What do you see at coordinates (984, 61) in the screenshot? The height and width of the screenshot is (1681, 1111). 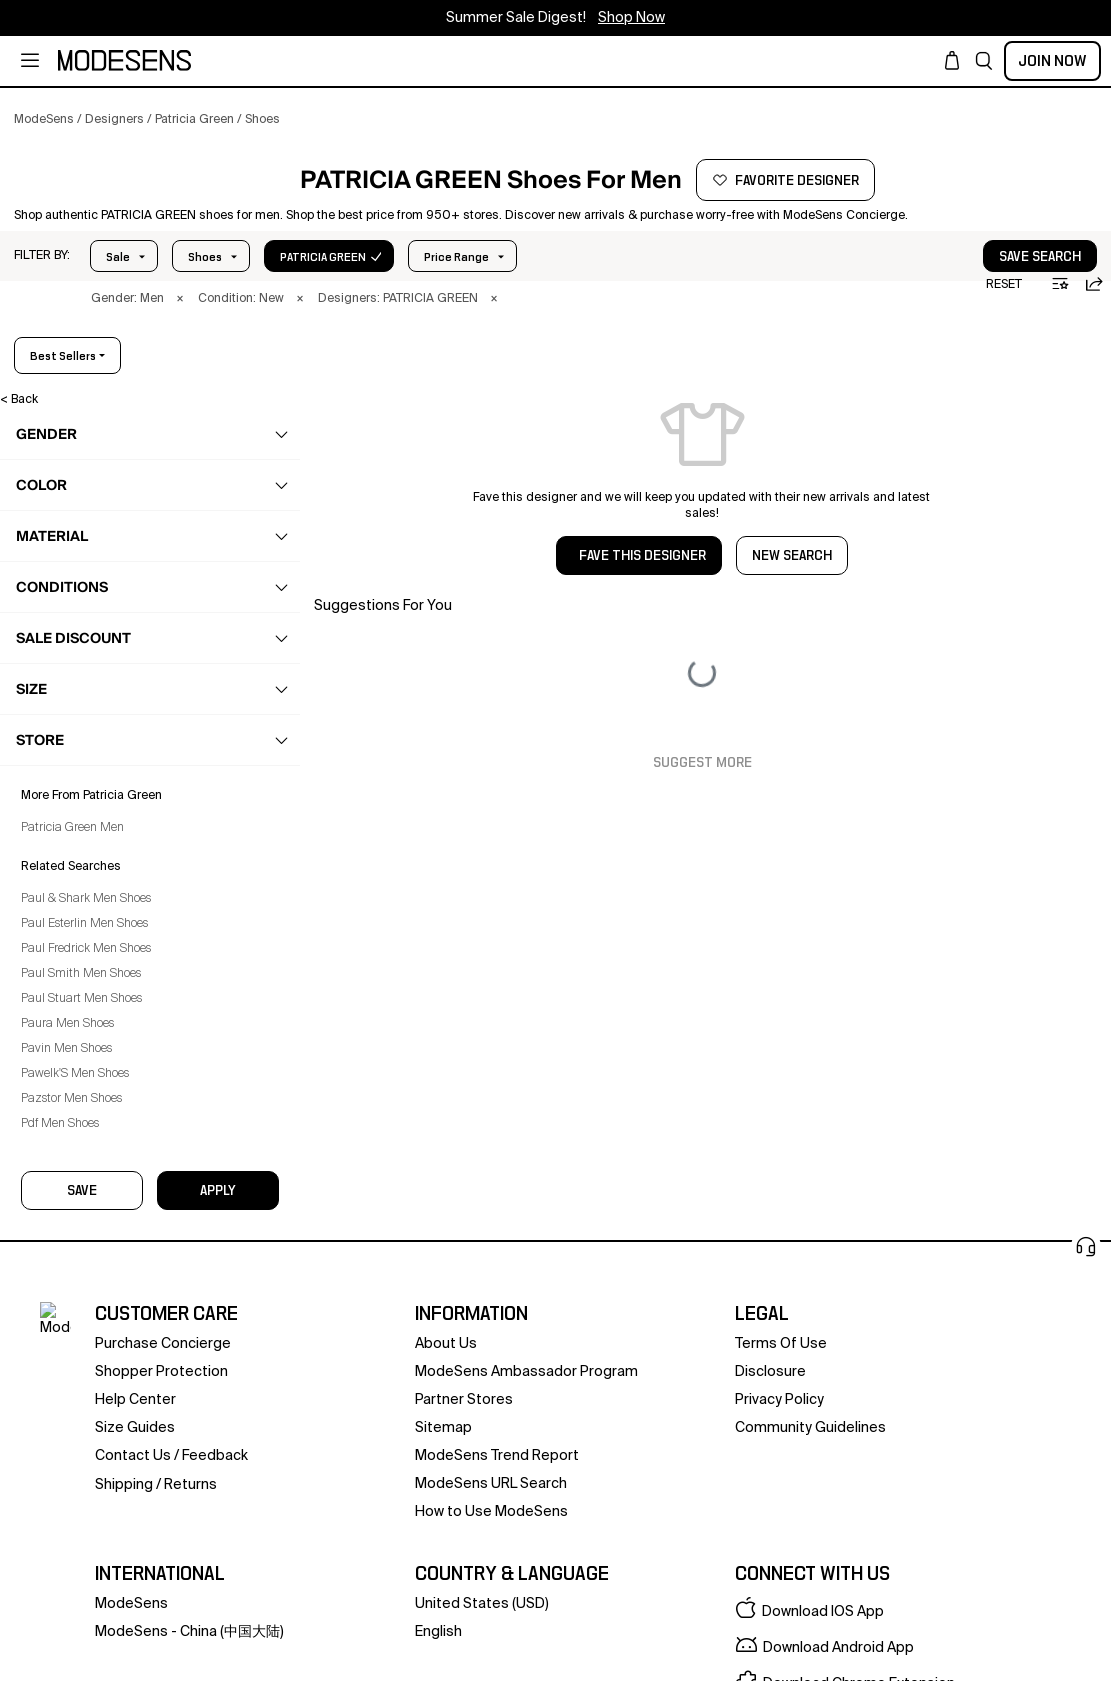 I see `[button]` at bounding box center [984, 61].